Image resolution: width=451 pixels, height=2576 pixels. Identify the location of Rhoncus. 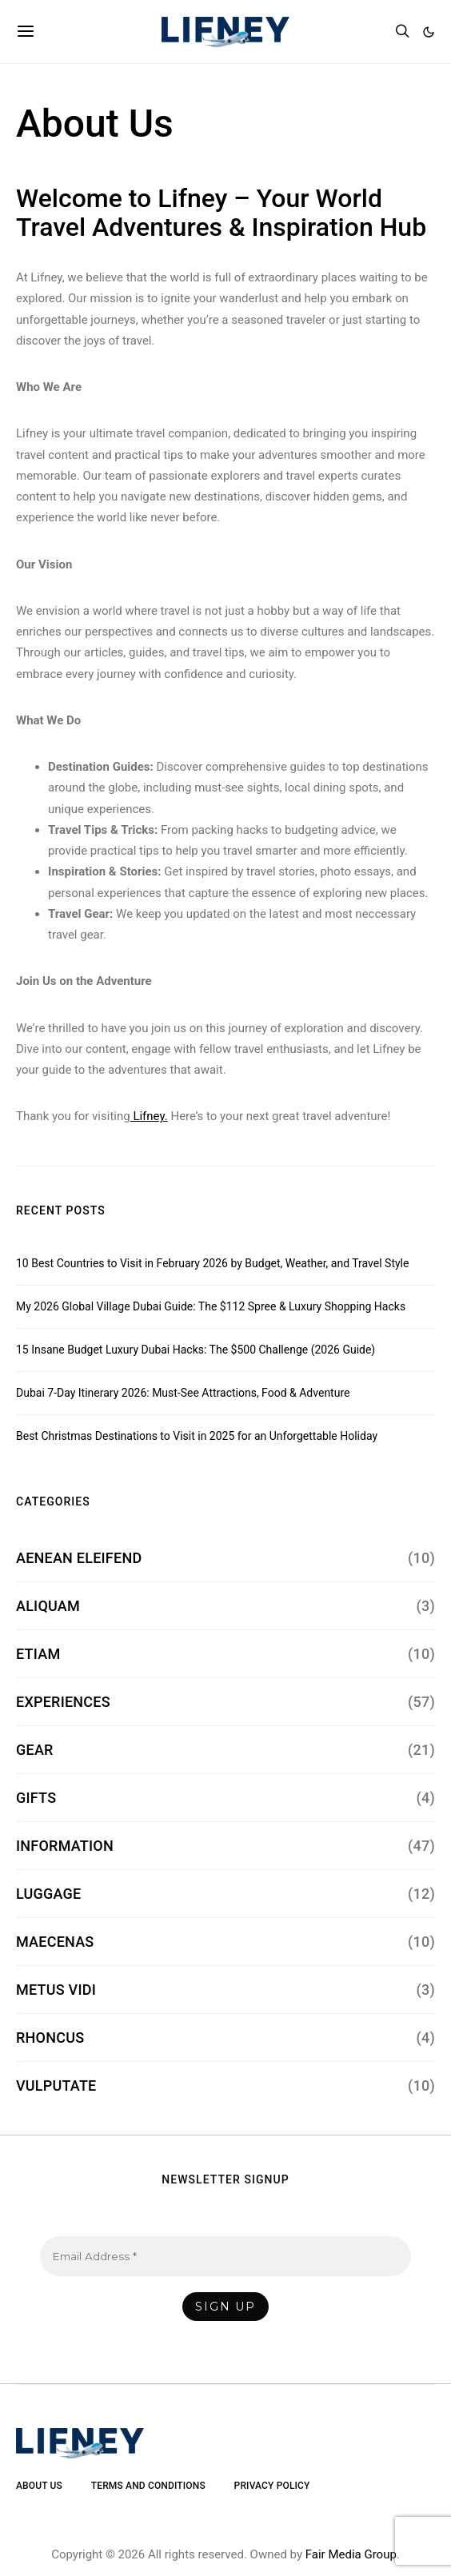
(50, 2037).